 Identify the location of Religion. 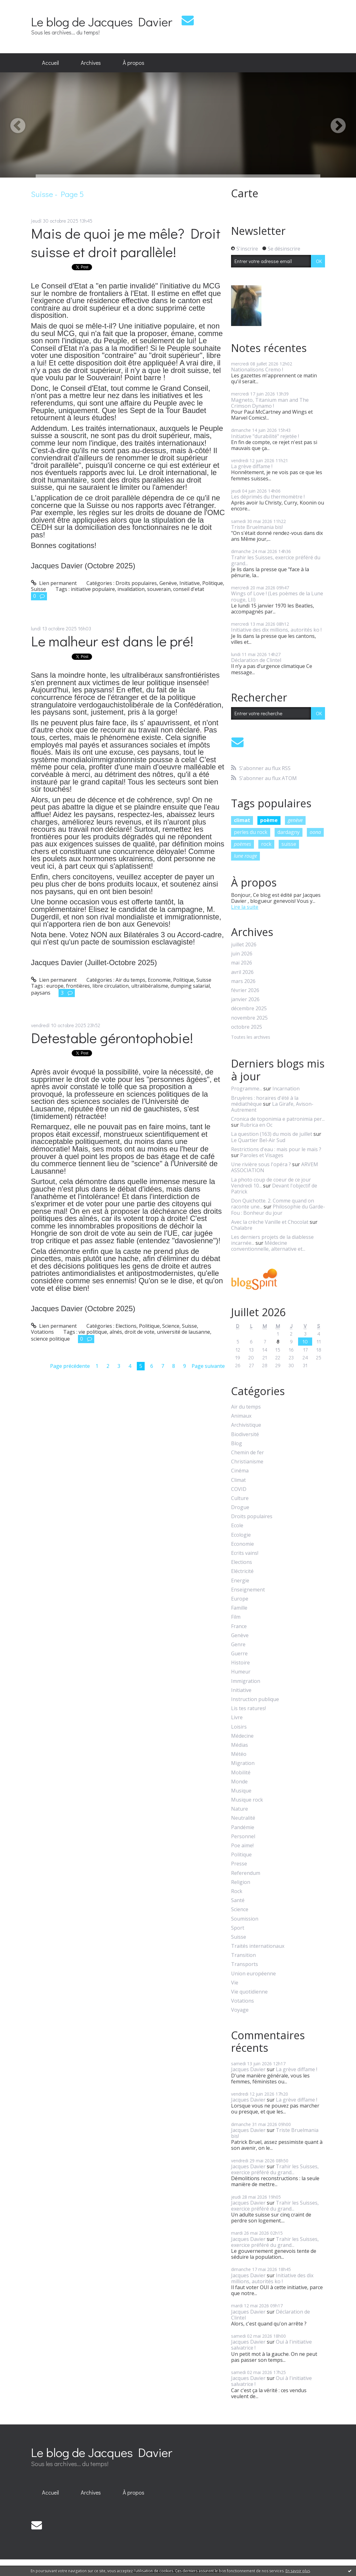
(240, 1882).